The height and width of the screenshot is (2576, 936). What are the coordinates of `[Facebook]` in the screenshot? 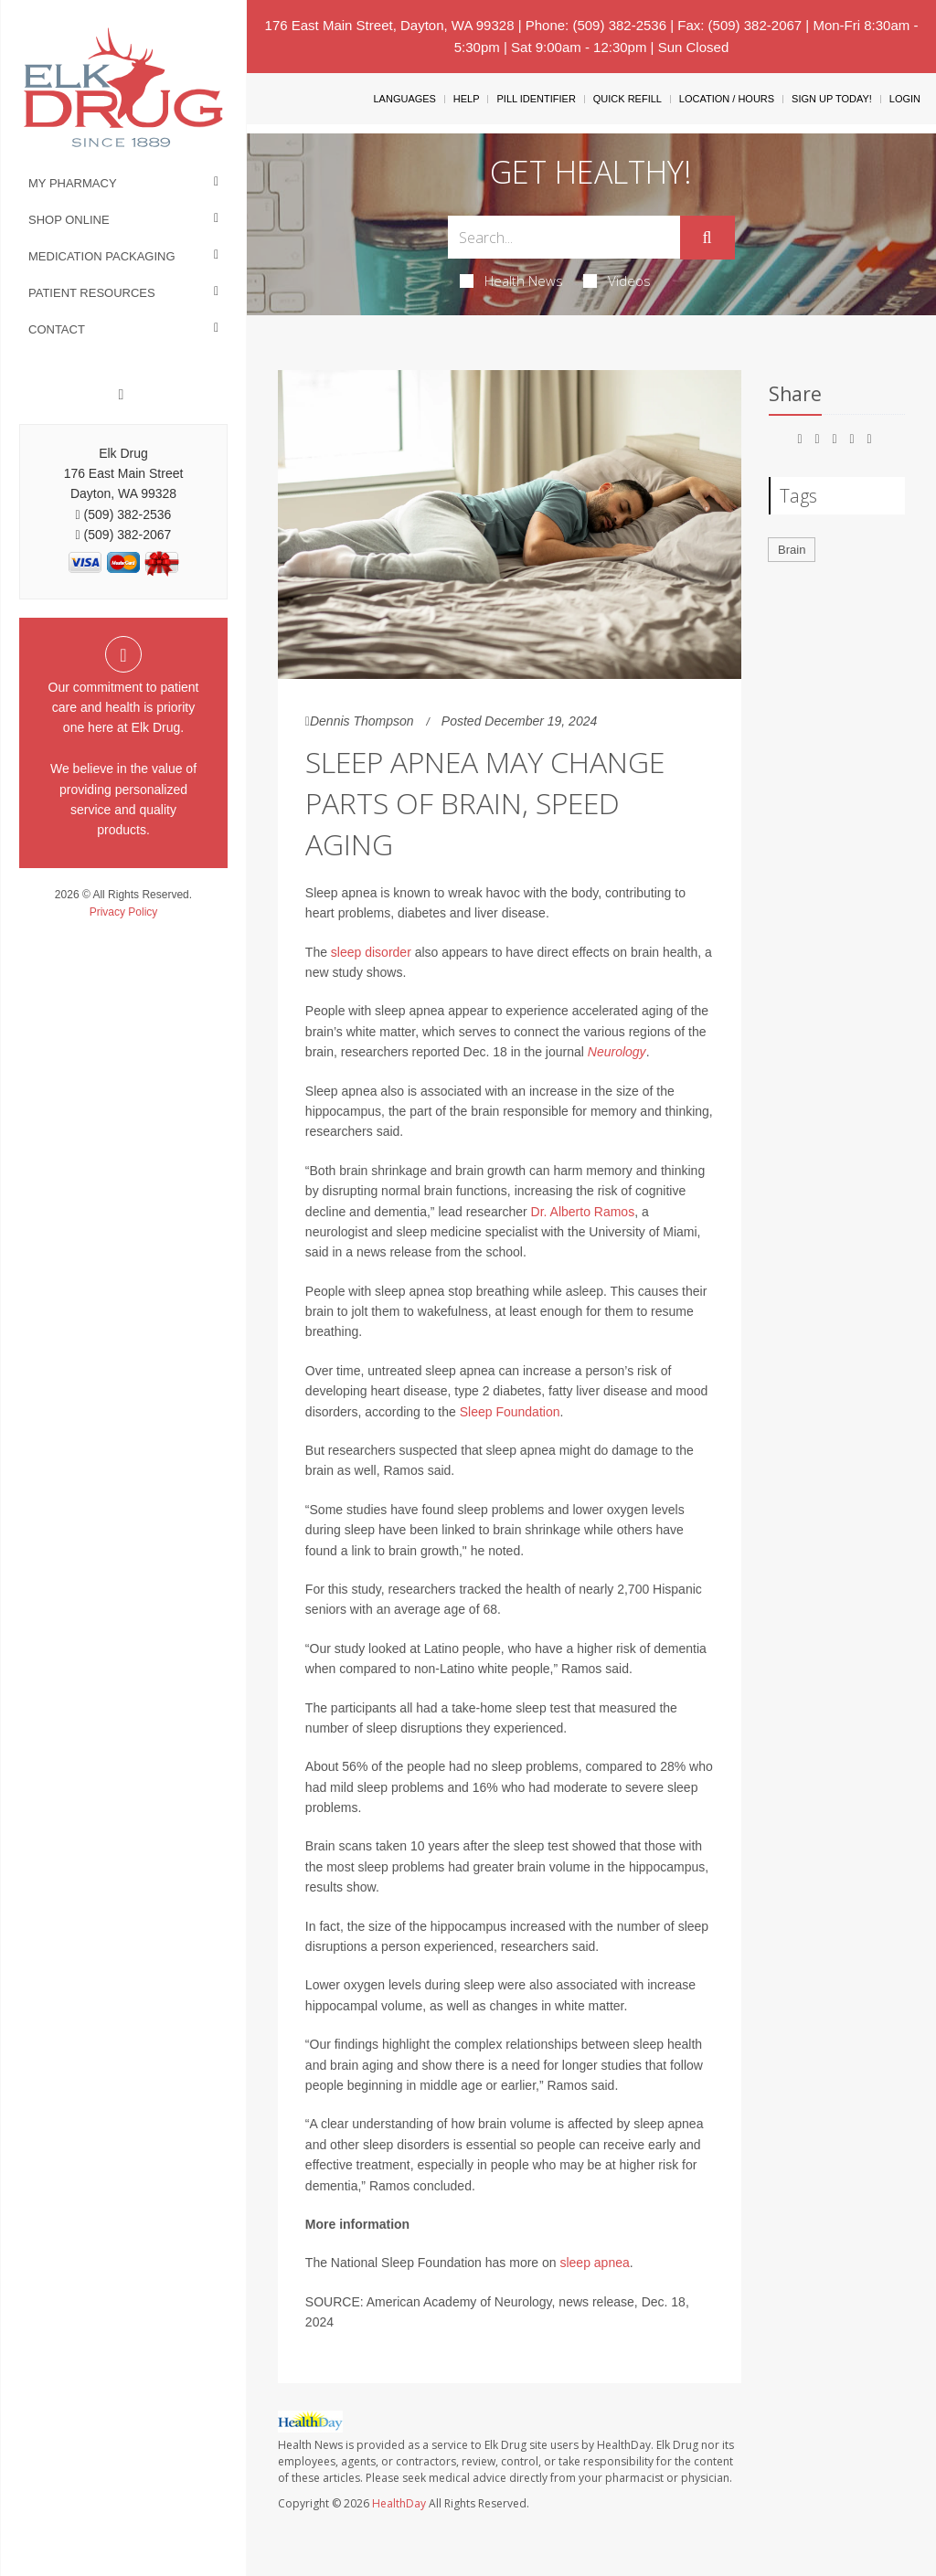 It's located at (121, 394).